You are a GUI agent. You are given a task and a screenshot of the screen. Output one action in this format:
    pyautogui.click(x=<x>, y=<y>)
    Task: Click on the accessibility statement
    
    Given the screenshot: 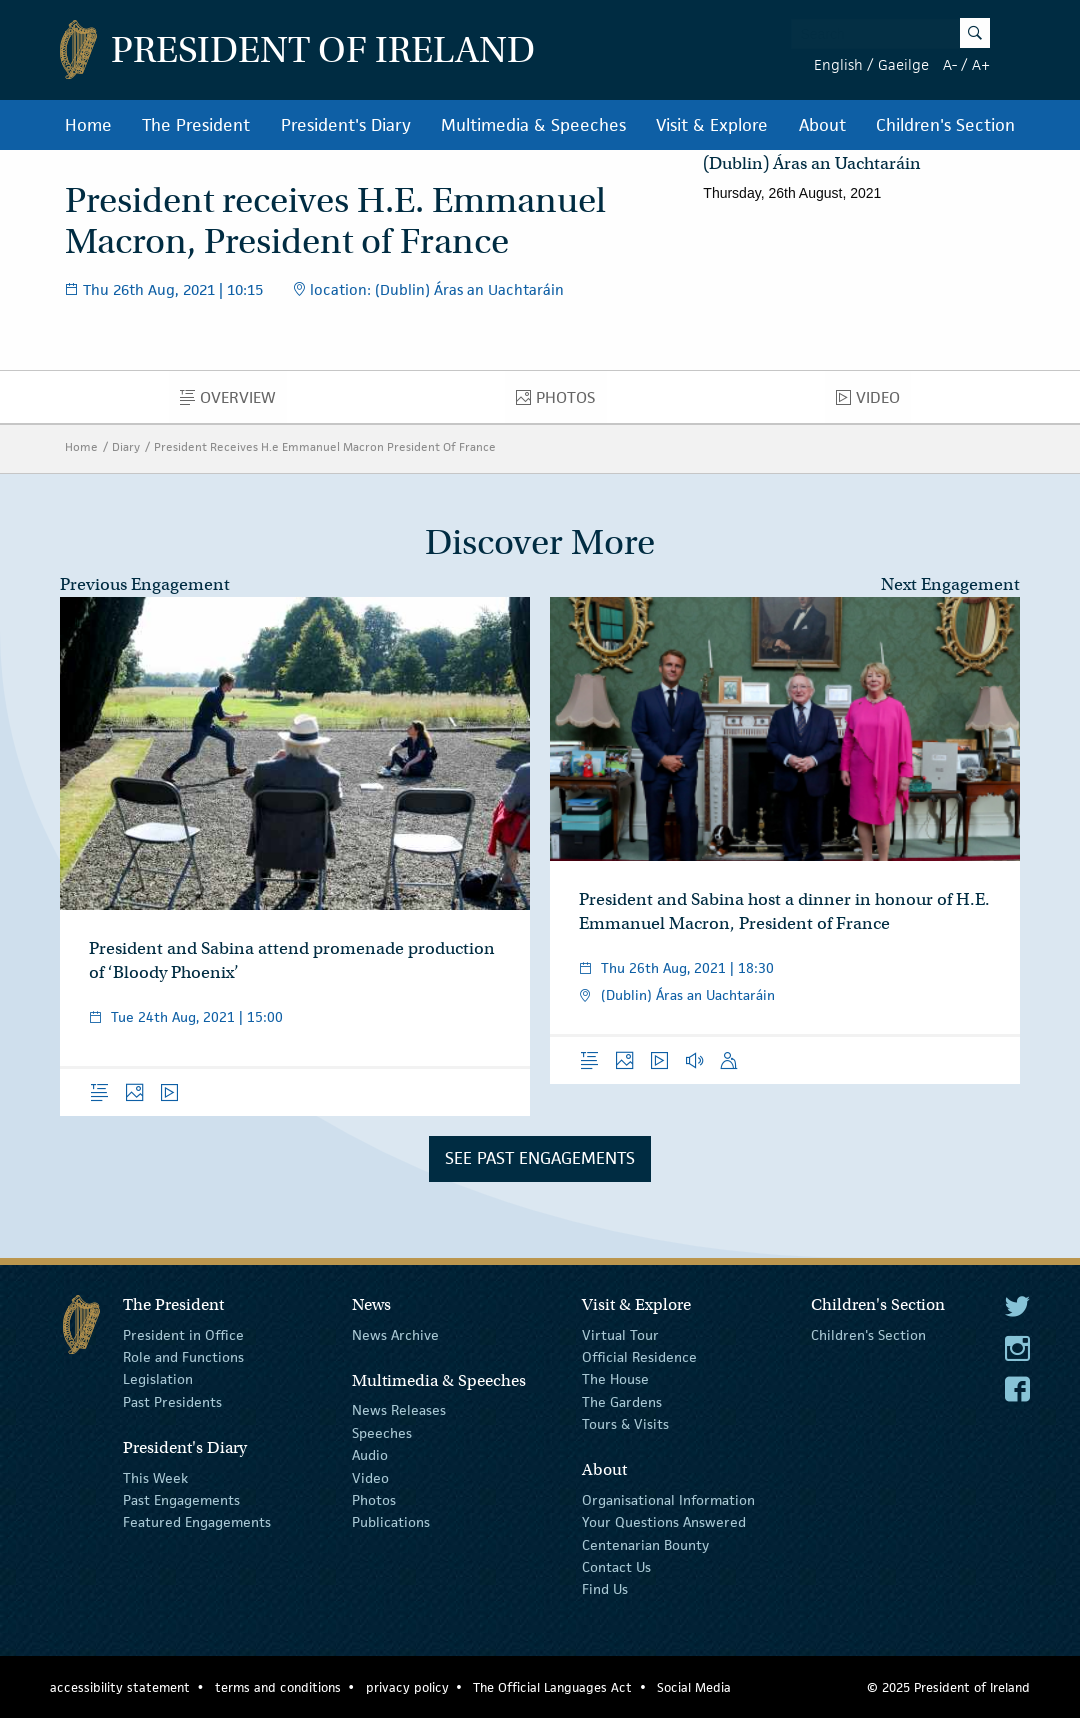 What is the action you would take?
    pyautogui.click(x=120, y=1687)
    